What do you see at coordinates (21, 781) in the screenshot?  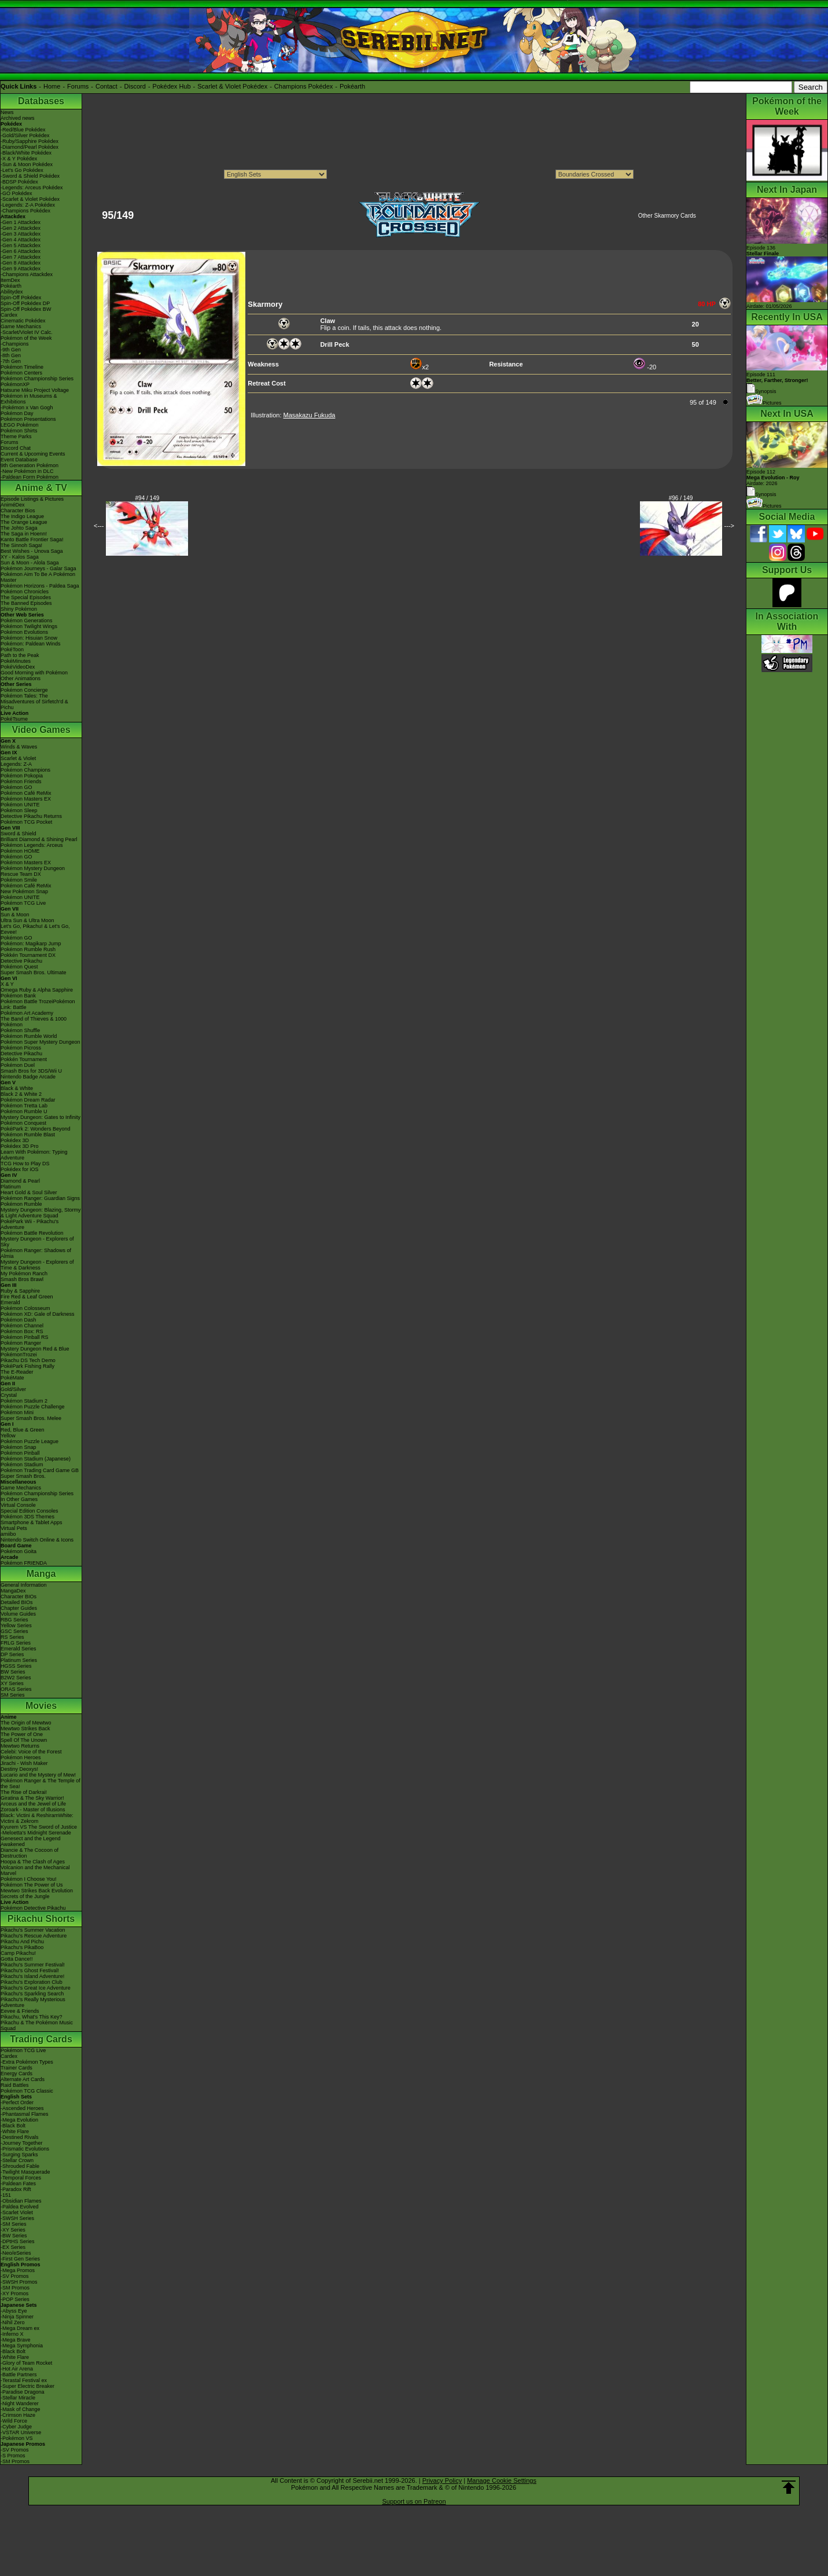 I see `Pokémon Friends` at bounding box center [21, 781].